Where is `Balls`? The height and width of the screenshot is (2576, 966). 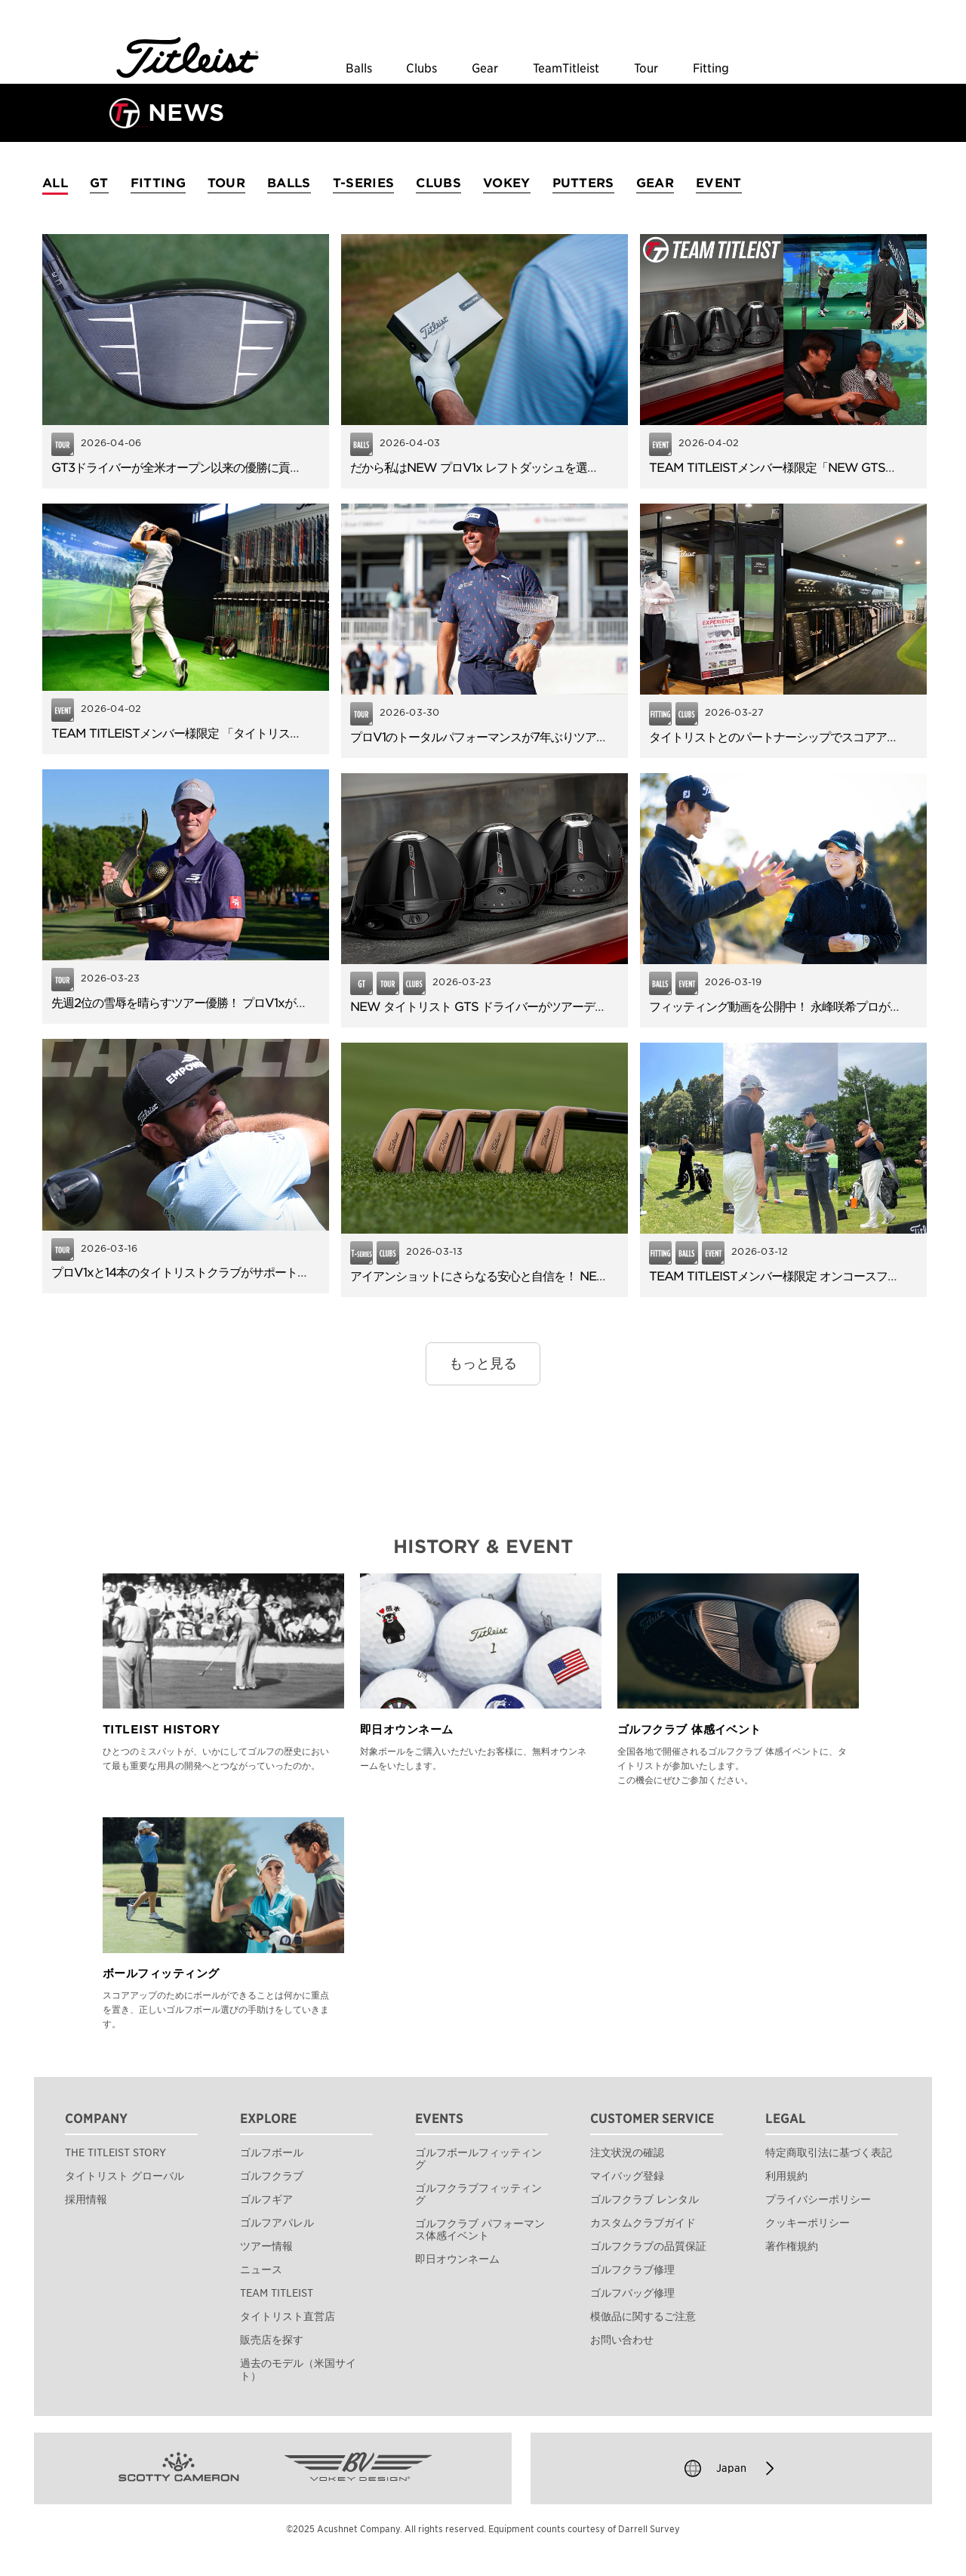 Balls is located at coordinates (359, 68).